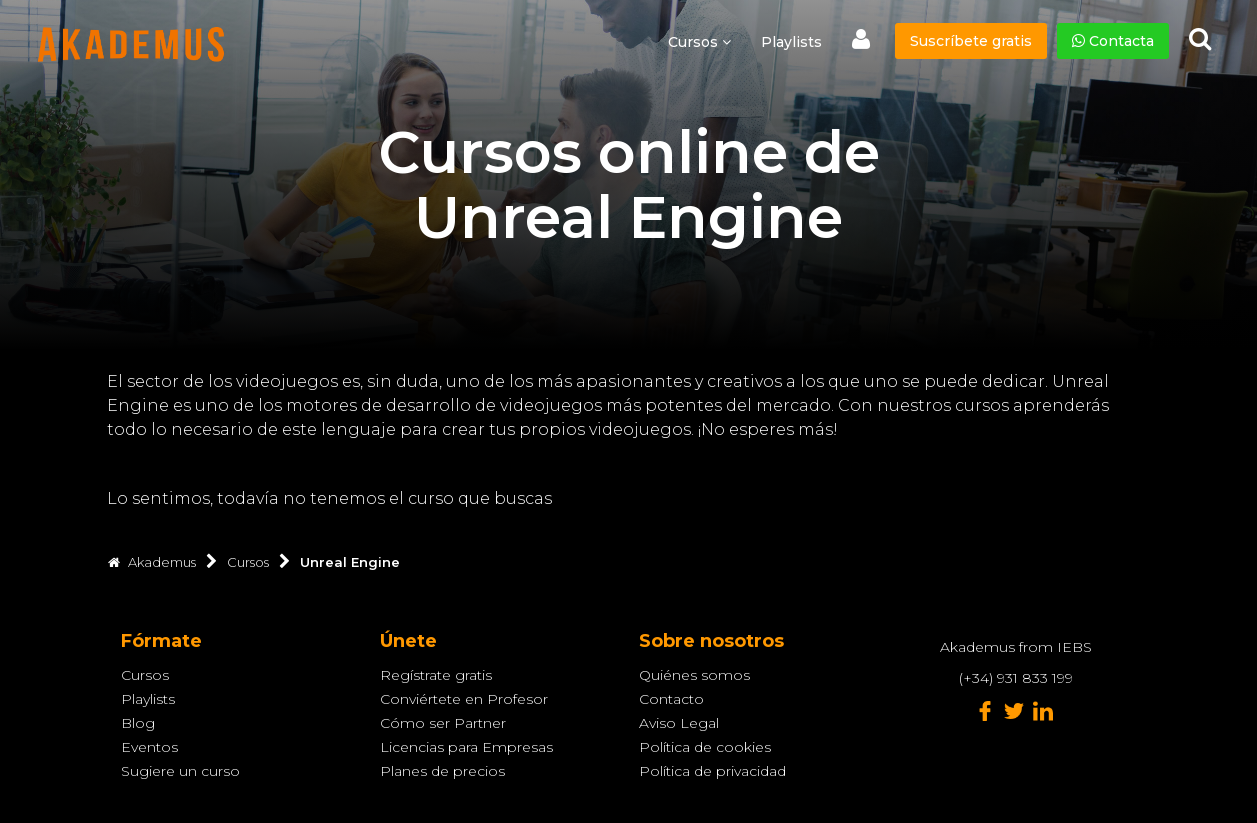 Image resolution: width=1257 pixels, height=823 pixels. What do you see at coordinates (791, 42) in the screenshot?
I see `Playlists` at bounding box center [791, 42].